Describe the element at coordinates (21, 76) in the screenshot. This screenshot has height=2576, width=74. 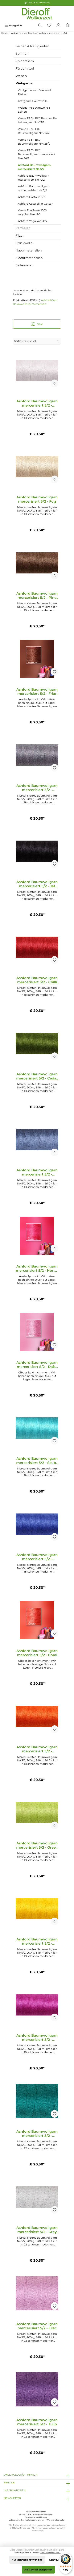
I see `Weben` at that location.